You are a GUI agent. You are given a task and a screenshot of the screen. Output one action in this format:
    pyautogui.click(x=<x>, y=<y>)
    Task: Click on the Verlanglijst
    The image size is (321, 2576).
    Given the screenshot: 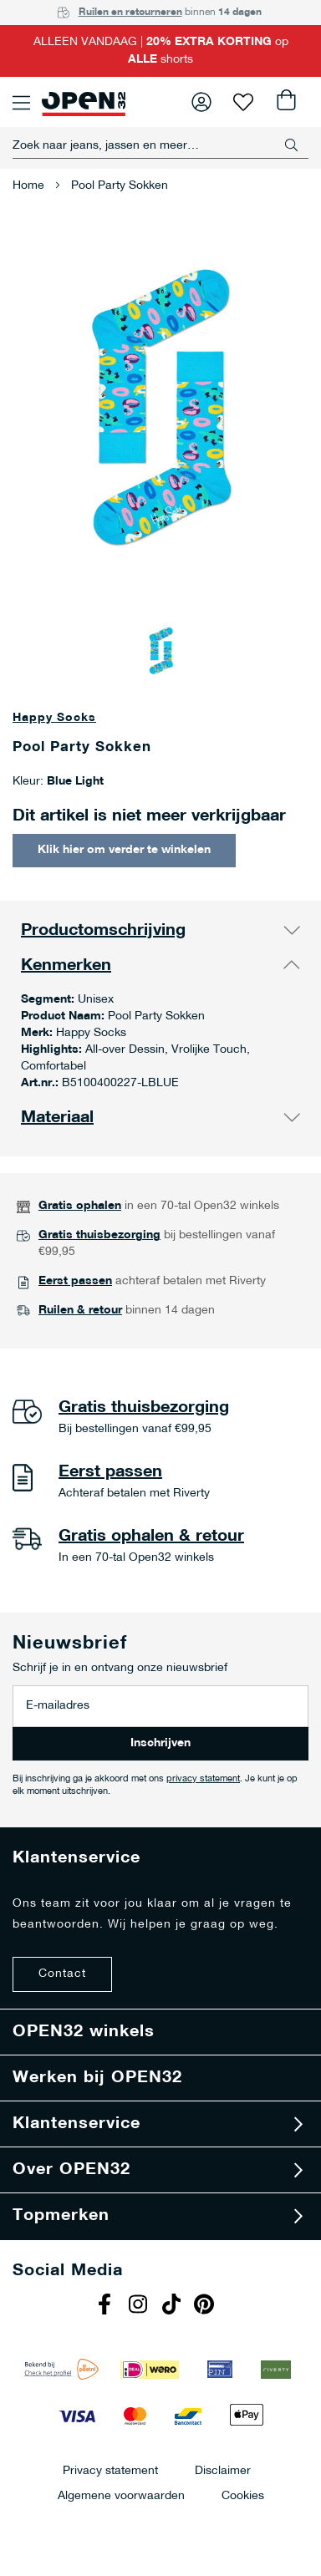 What is the action you would take?
    pyautogui.click(x=243, y=102)
    